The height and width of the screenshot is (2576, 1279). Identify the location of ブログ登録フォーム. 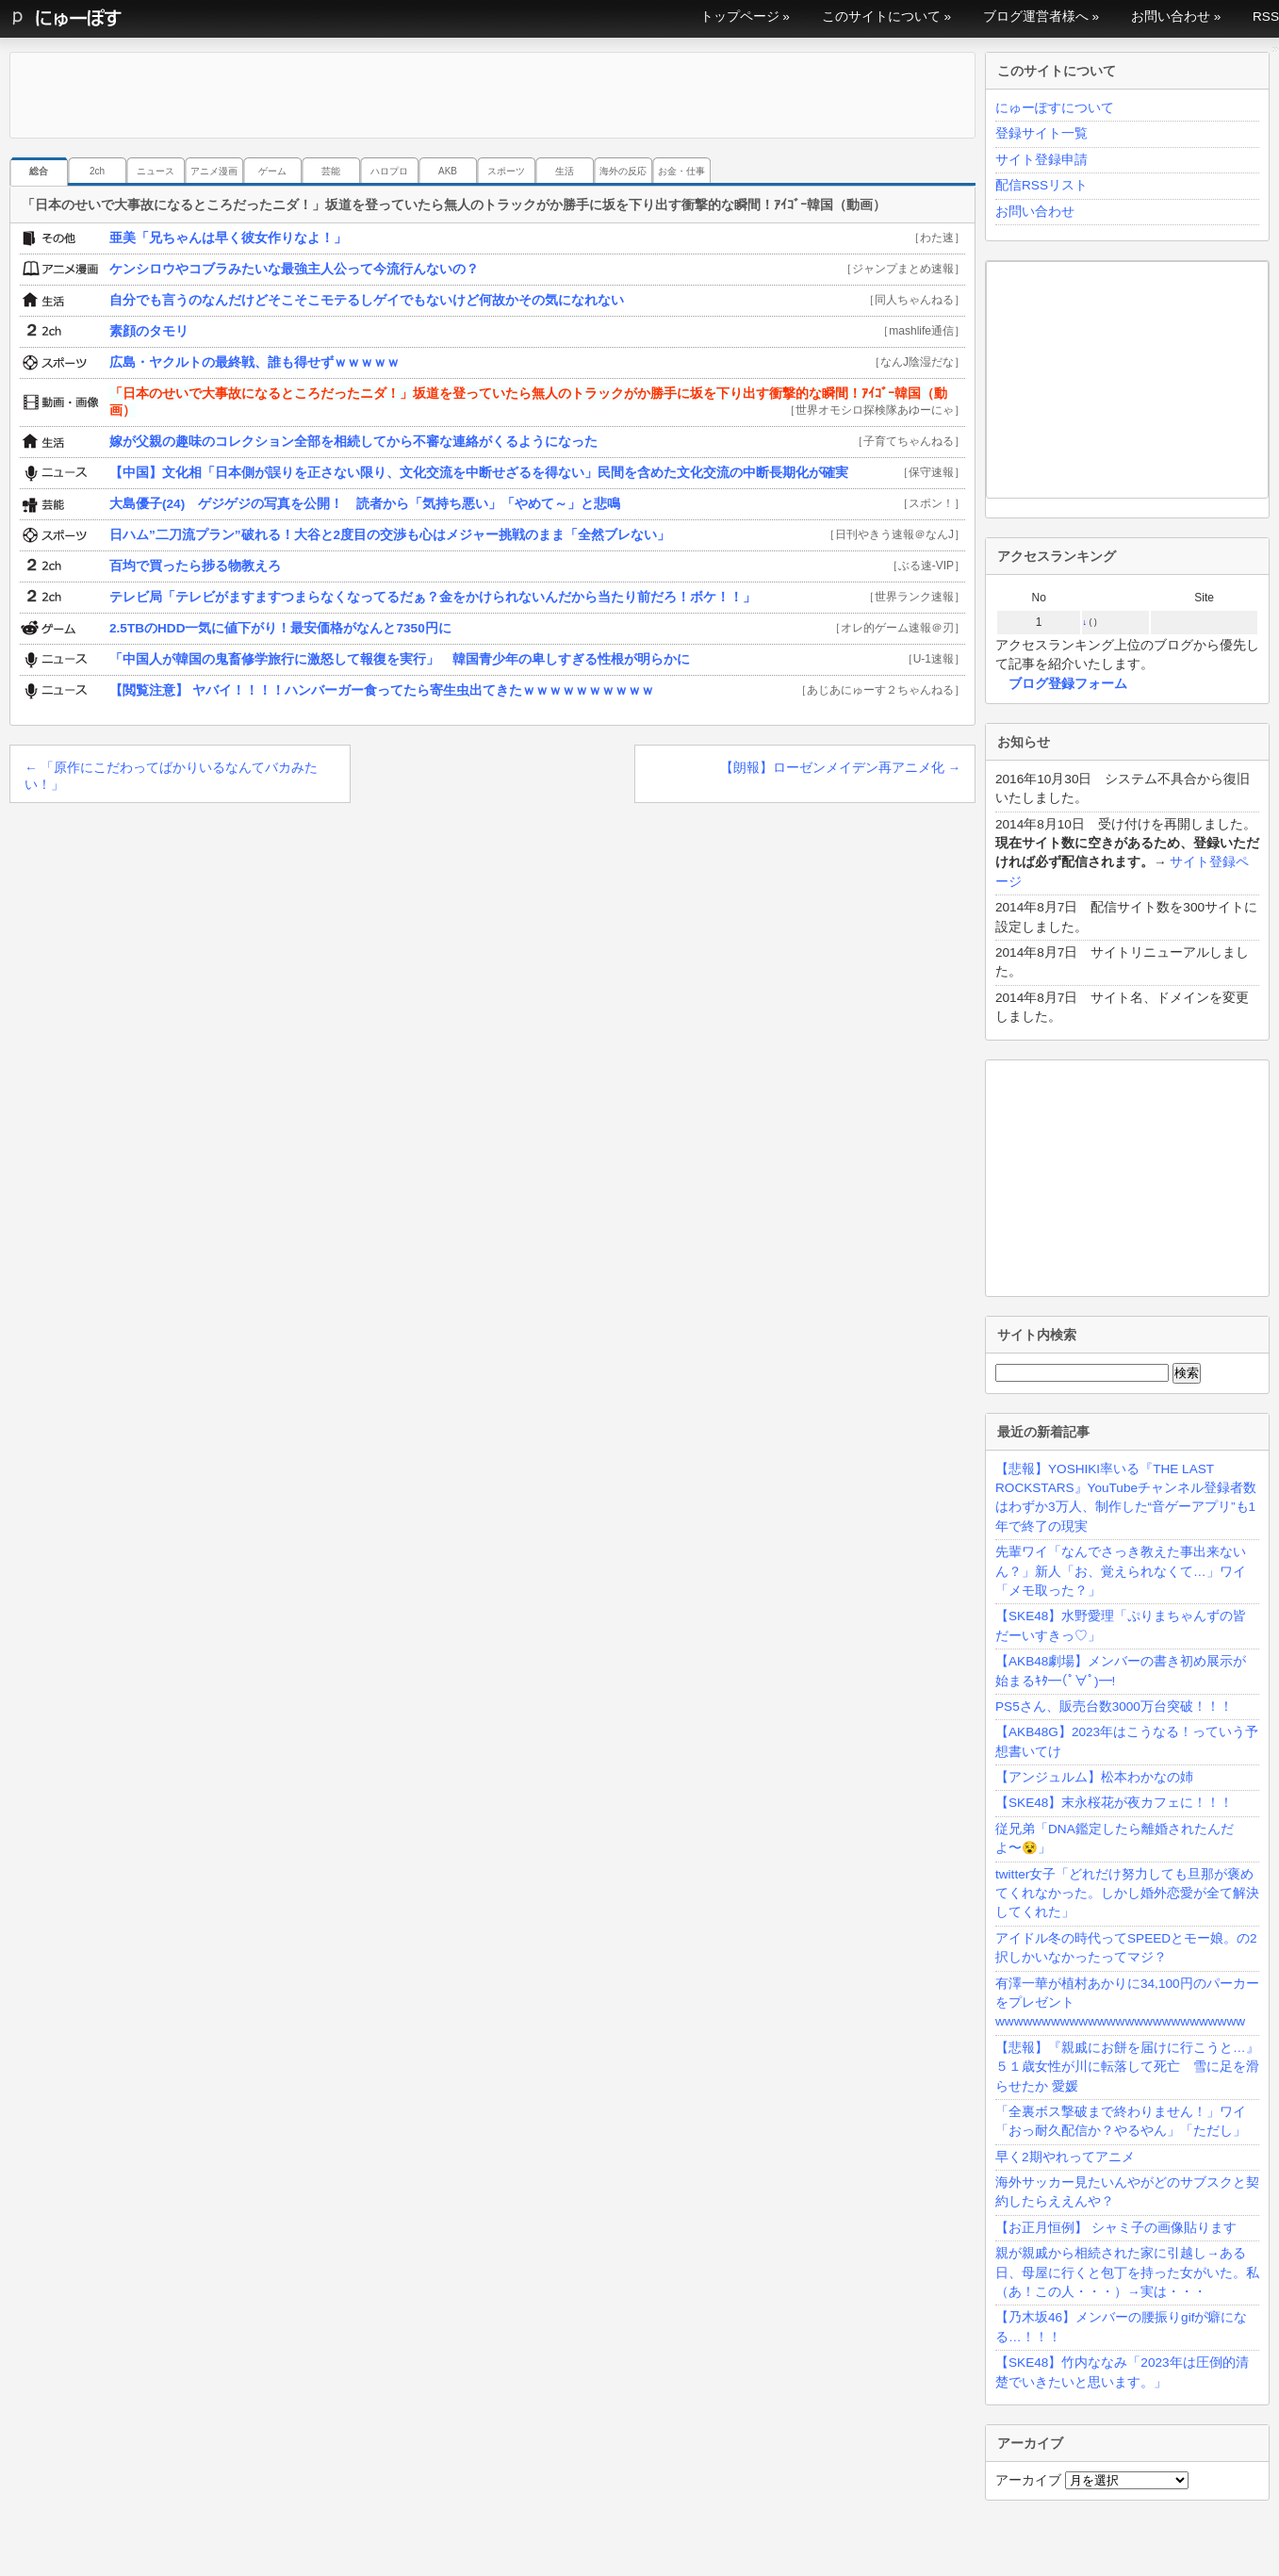
(1067, 684).